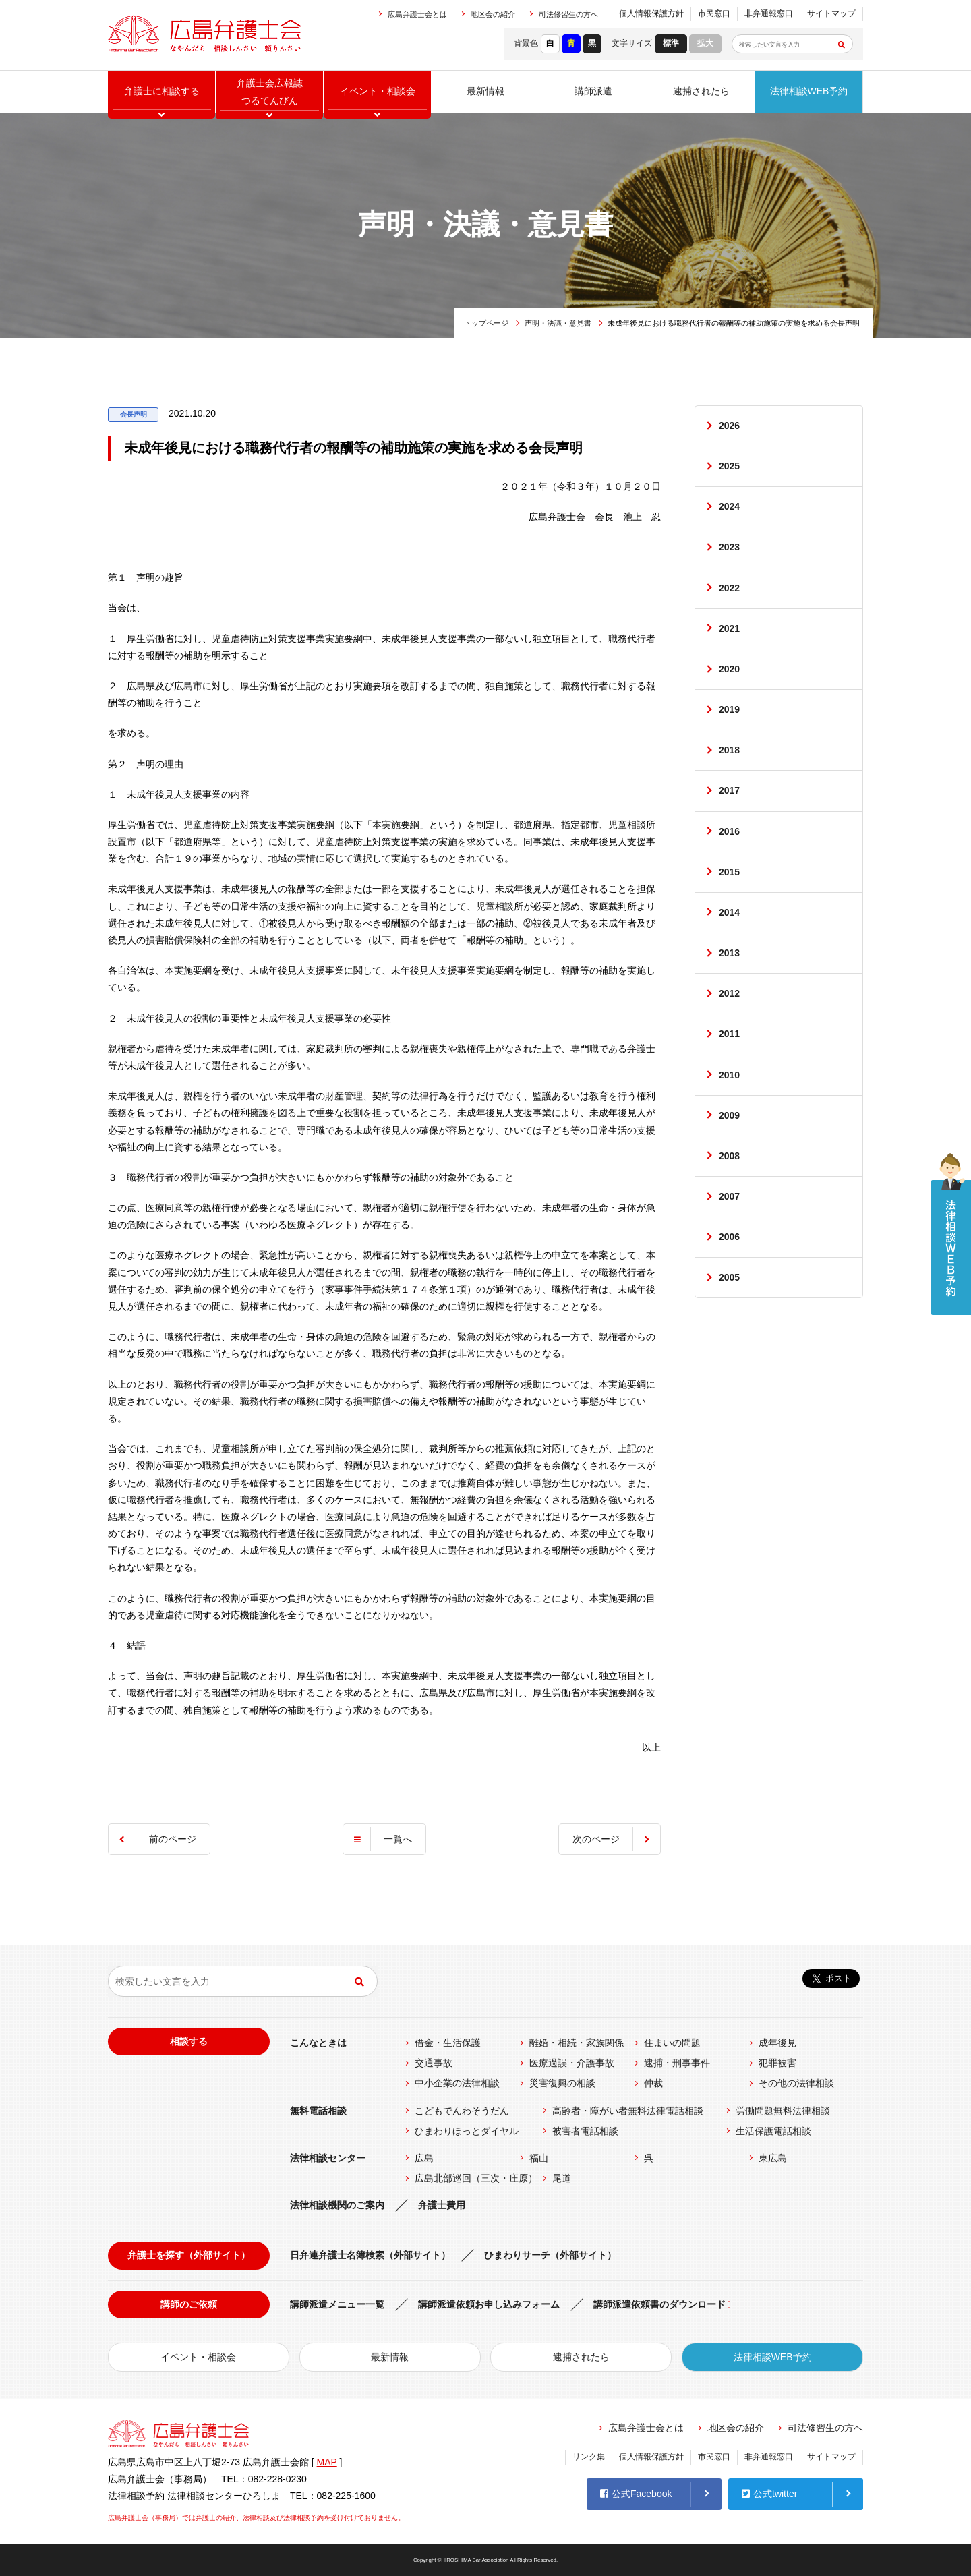 The height and width of the screenshot is (2576, 971). What do you see at coordinates (596, 1839) in the screenshot?
I see `次のページ` at bounding box center [596, 1839].